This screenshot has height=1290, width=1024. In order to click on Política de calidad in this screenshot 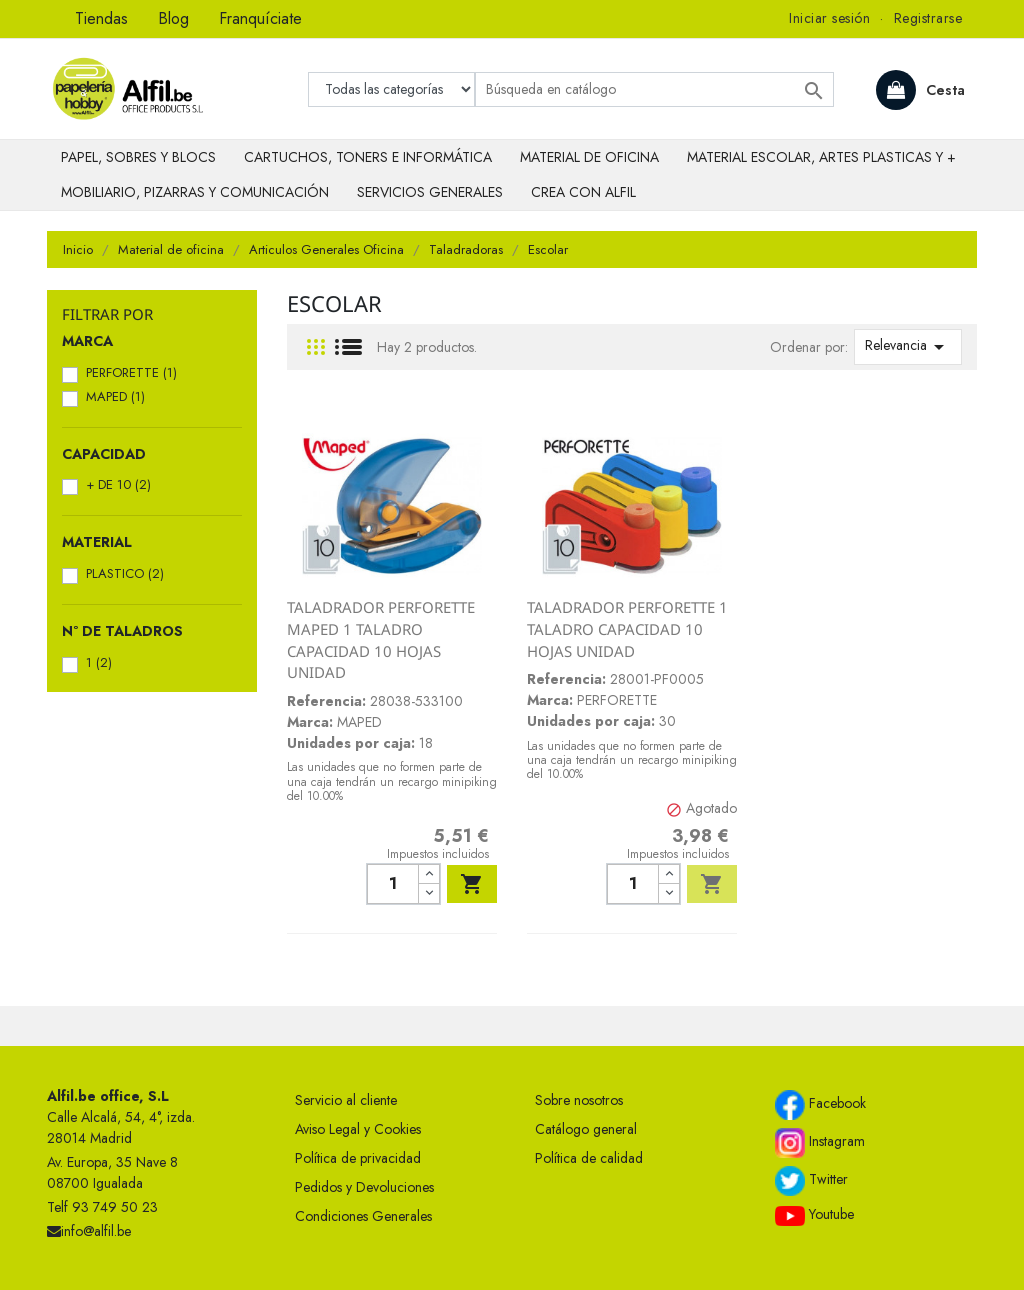, I will do `click(589, 1158)`.